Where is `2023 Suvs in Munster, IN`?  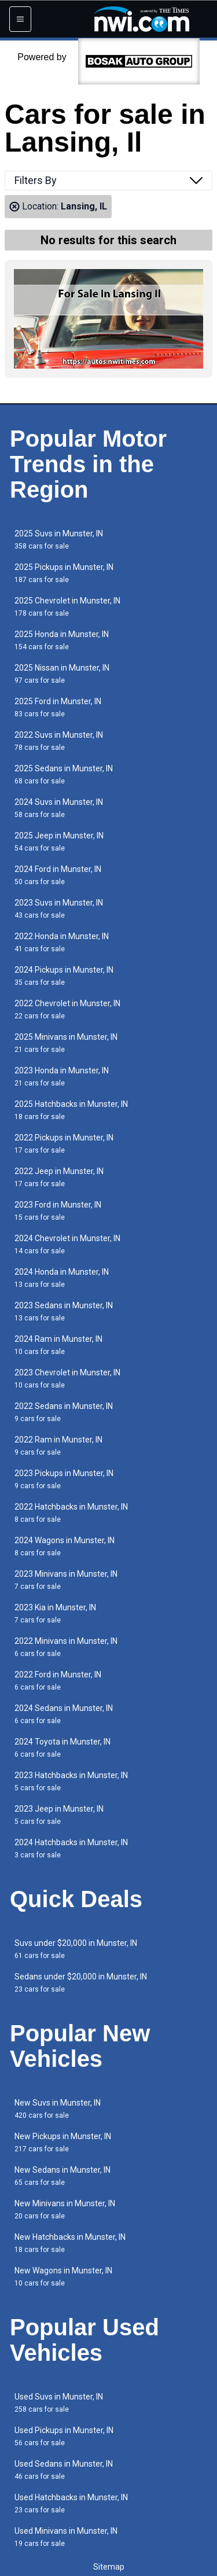
2023 Suvs in Munster, IN is located at coordinates (58, 908).